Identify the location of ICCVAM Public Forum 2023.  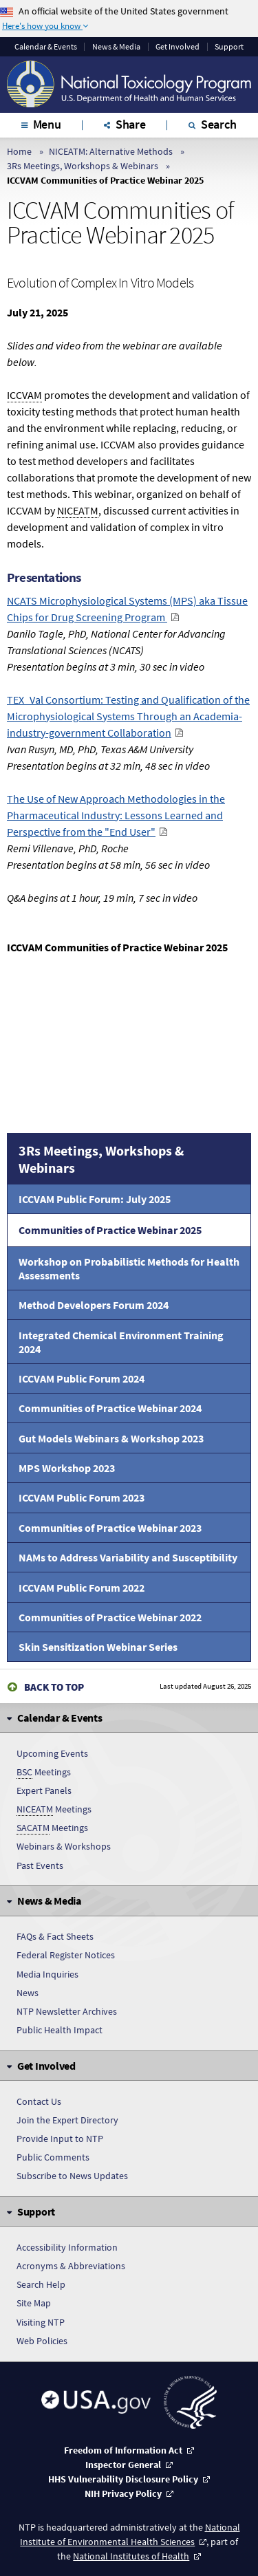
(81, 1497).